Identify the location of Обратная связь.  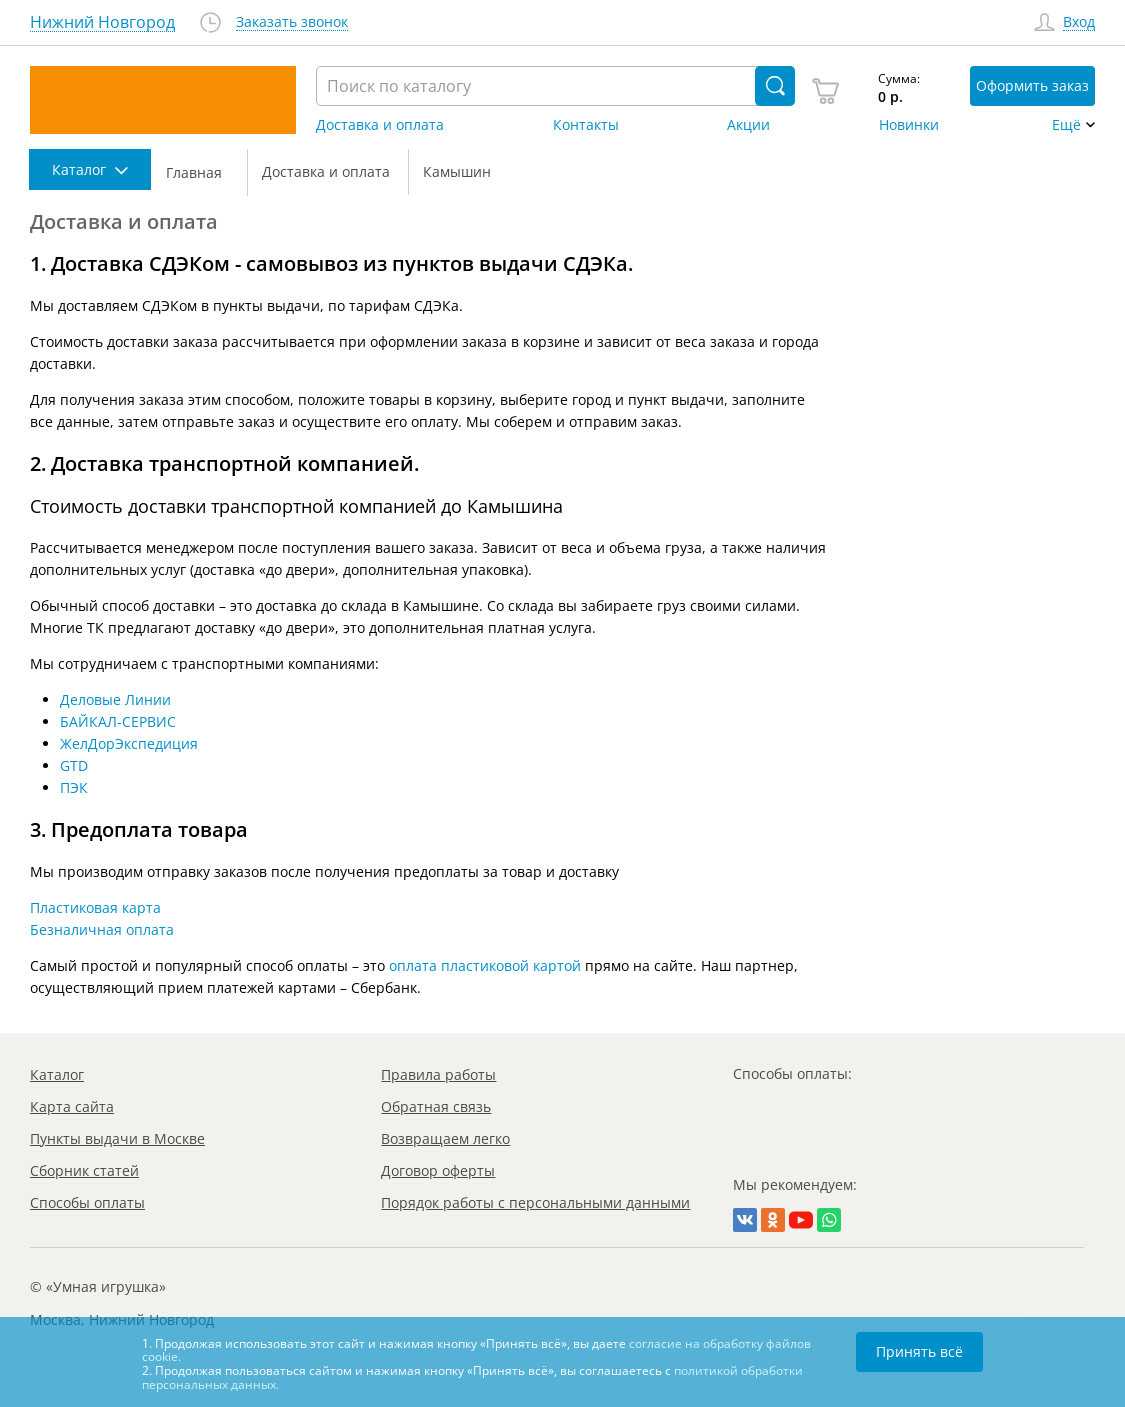
(436, 1106).